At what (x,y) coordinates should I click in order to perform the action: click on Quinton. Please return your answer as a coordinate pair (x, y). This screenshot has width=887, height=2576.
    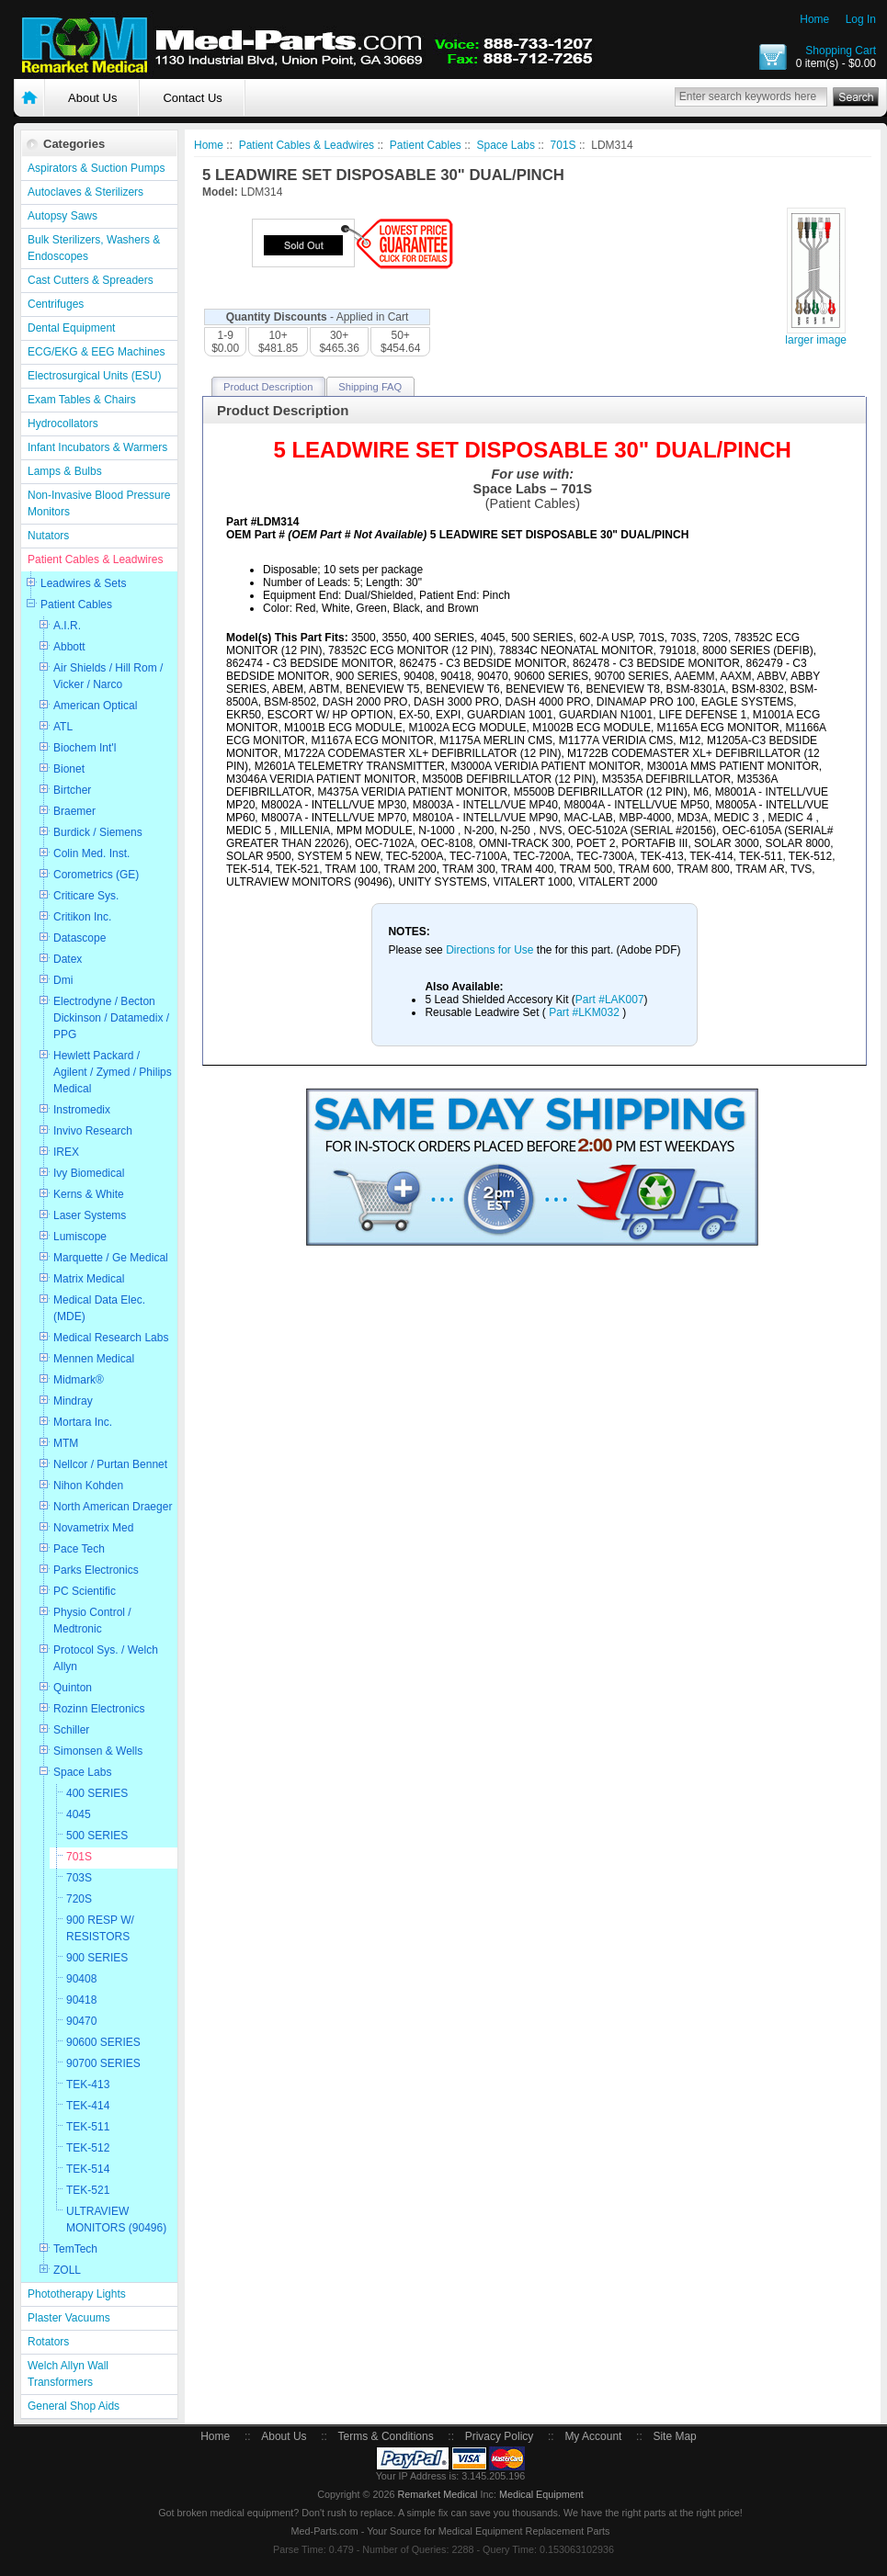
    Looking at the image, I should click on (72, 1687).